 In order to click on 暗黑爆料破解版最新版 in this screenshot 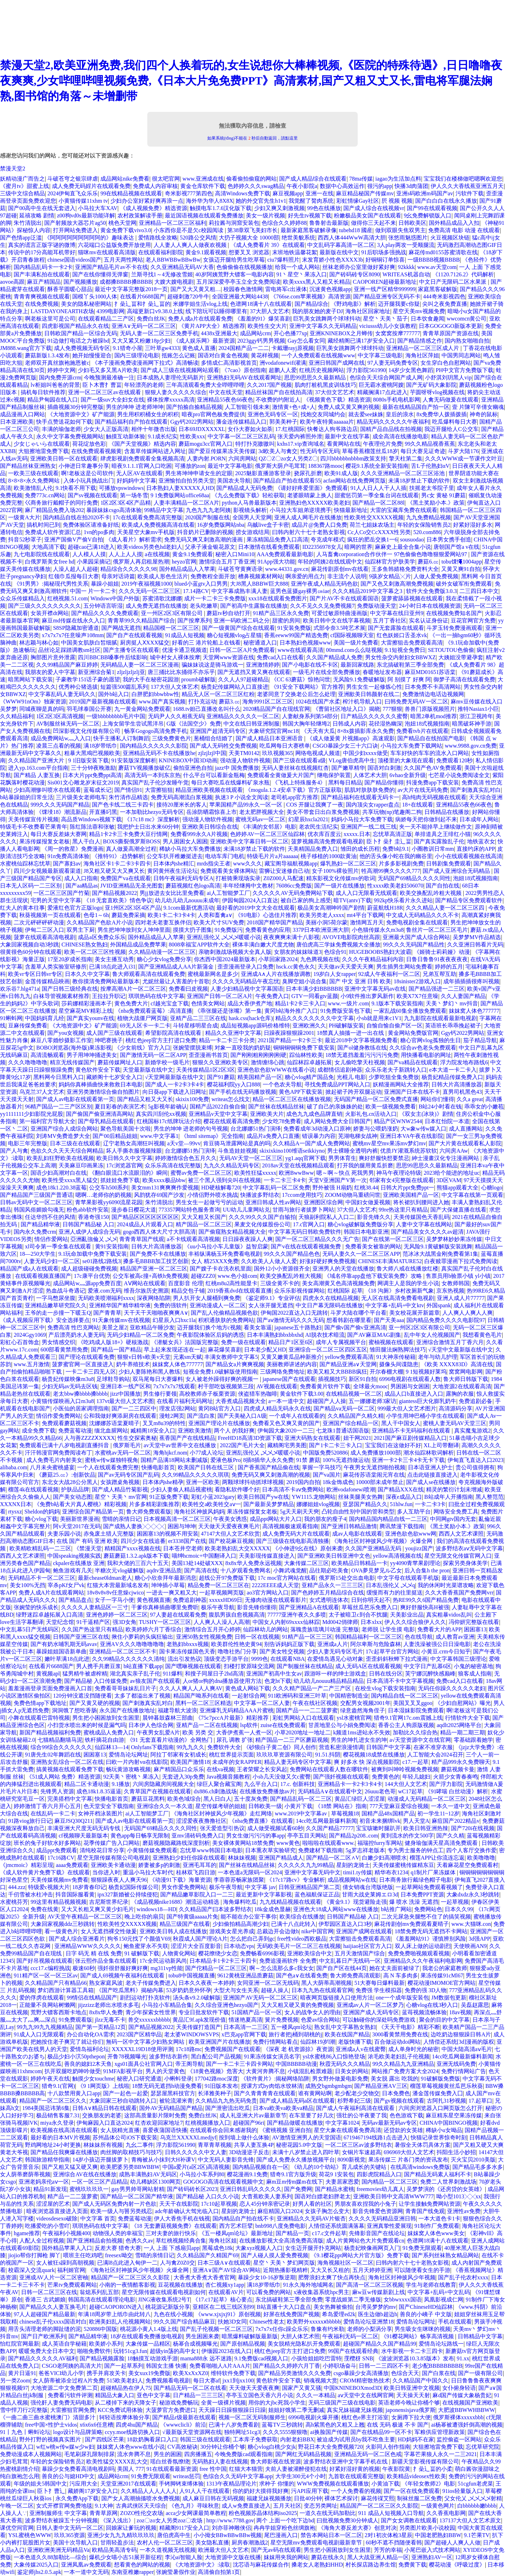, I will do `click(250, 2336)`.